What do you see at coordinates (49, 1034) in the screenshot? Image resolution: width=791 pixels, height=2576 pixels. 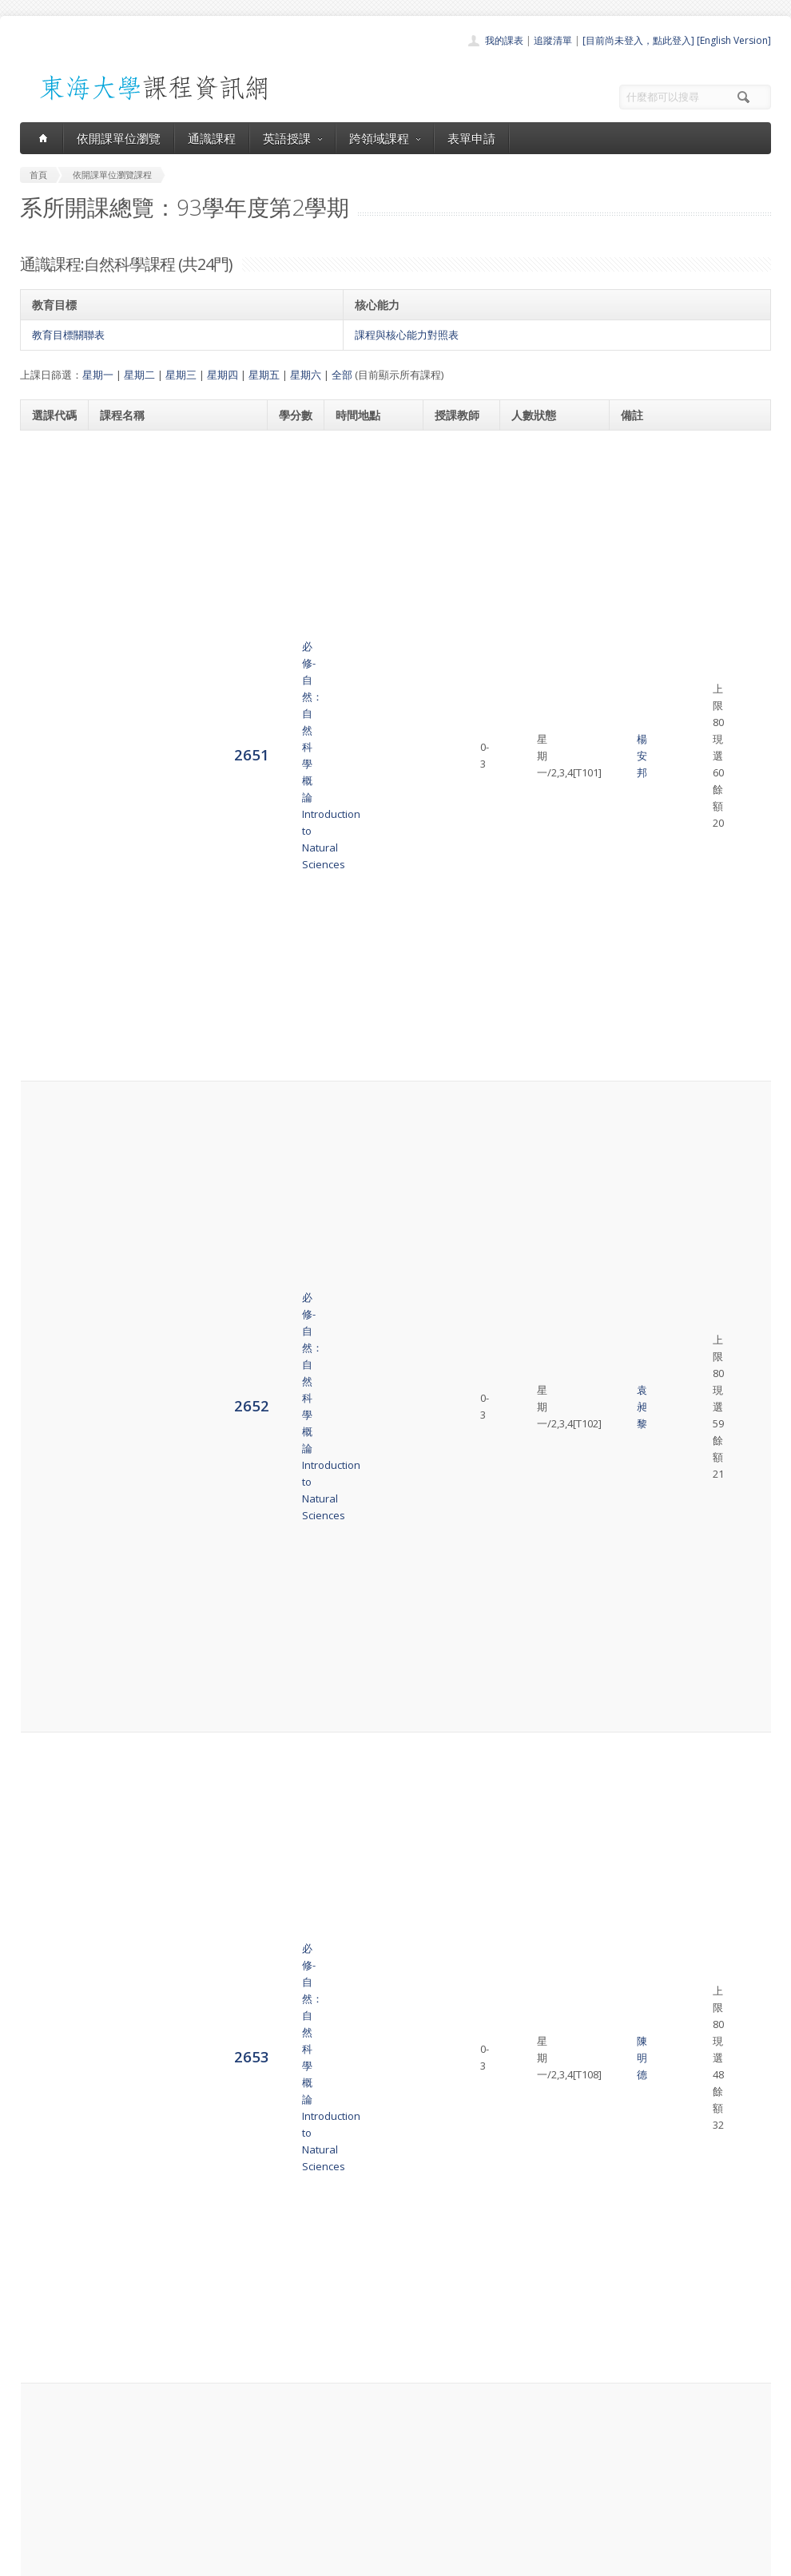 I see `2658` at bounding box center [49, 1034].